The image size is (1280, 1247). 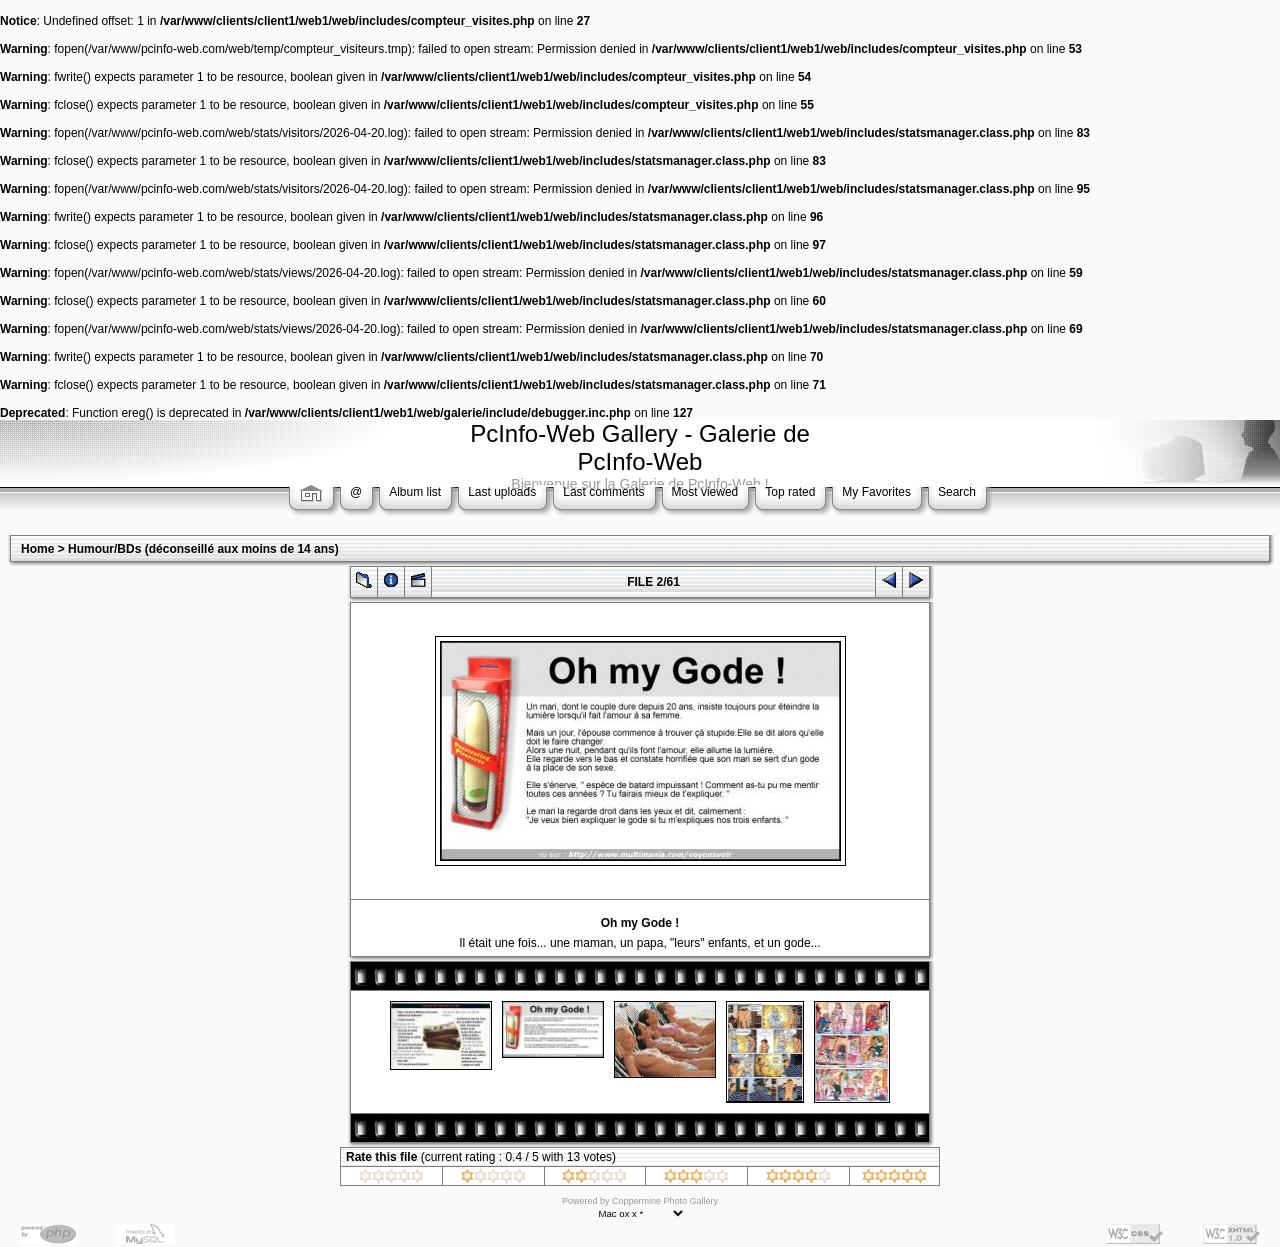 What do you see at coordinates (415, 492) in the screenshot?
I see `Album list` at bounding box center [415, 492].